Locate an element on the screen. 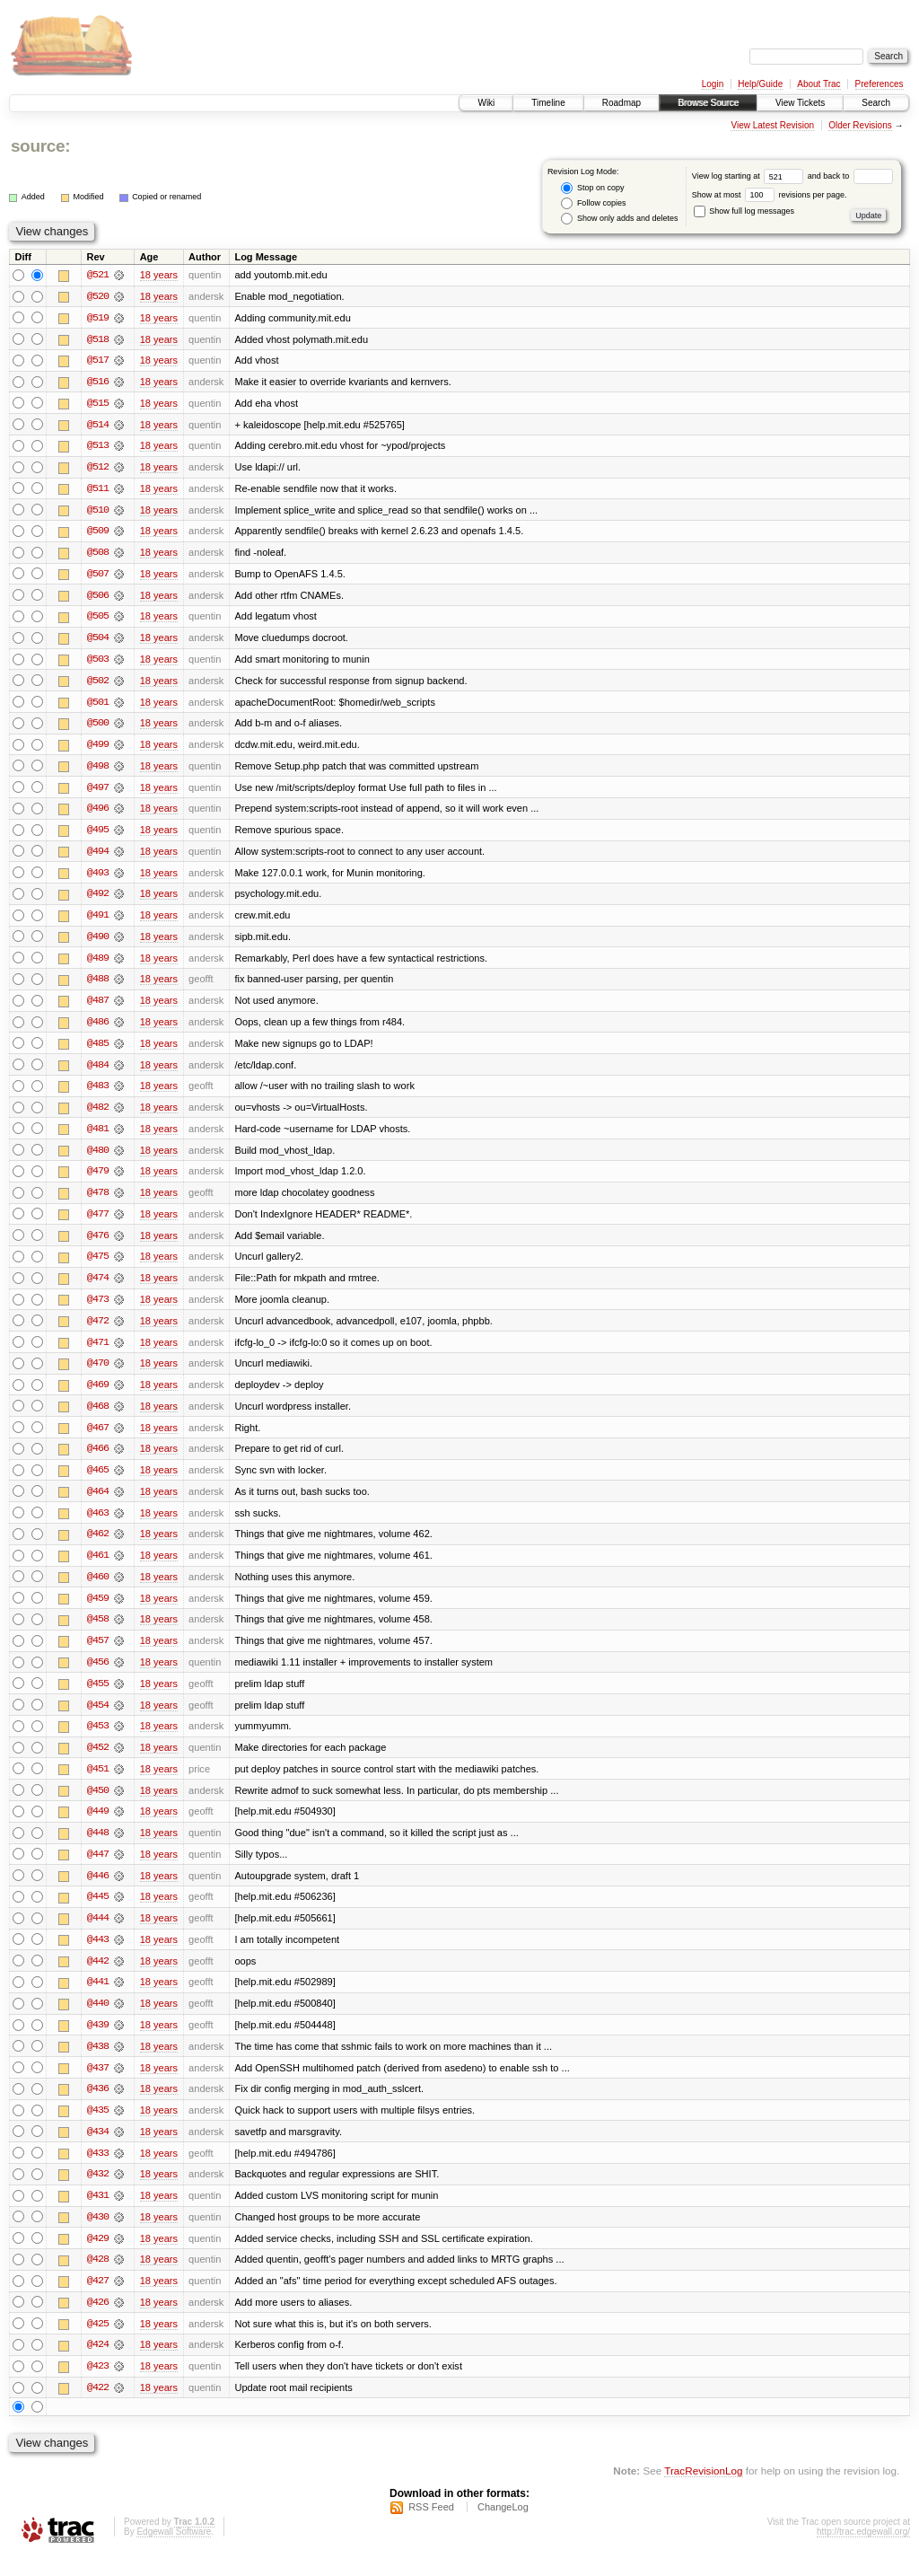 The width and height of the screenshot is (919, 2576). @498 is located at coordinates (98, 770).